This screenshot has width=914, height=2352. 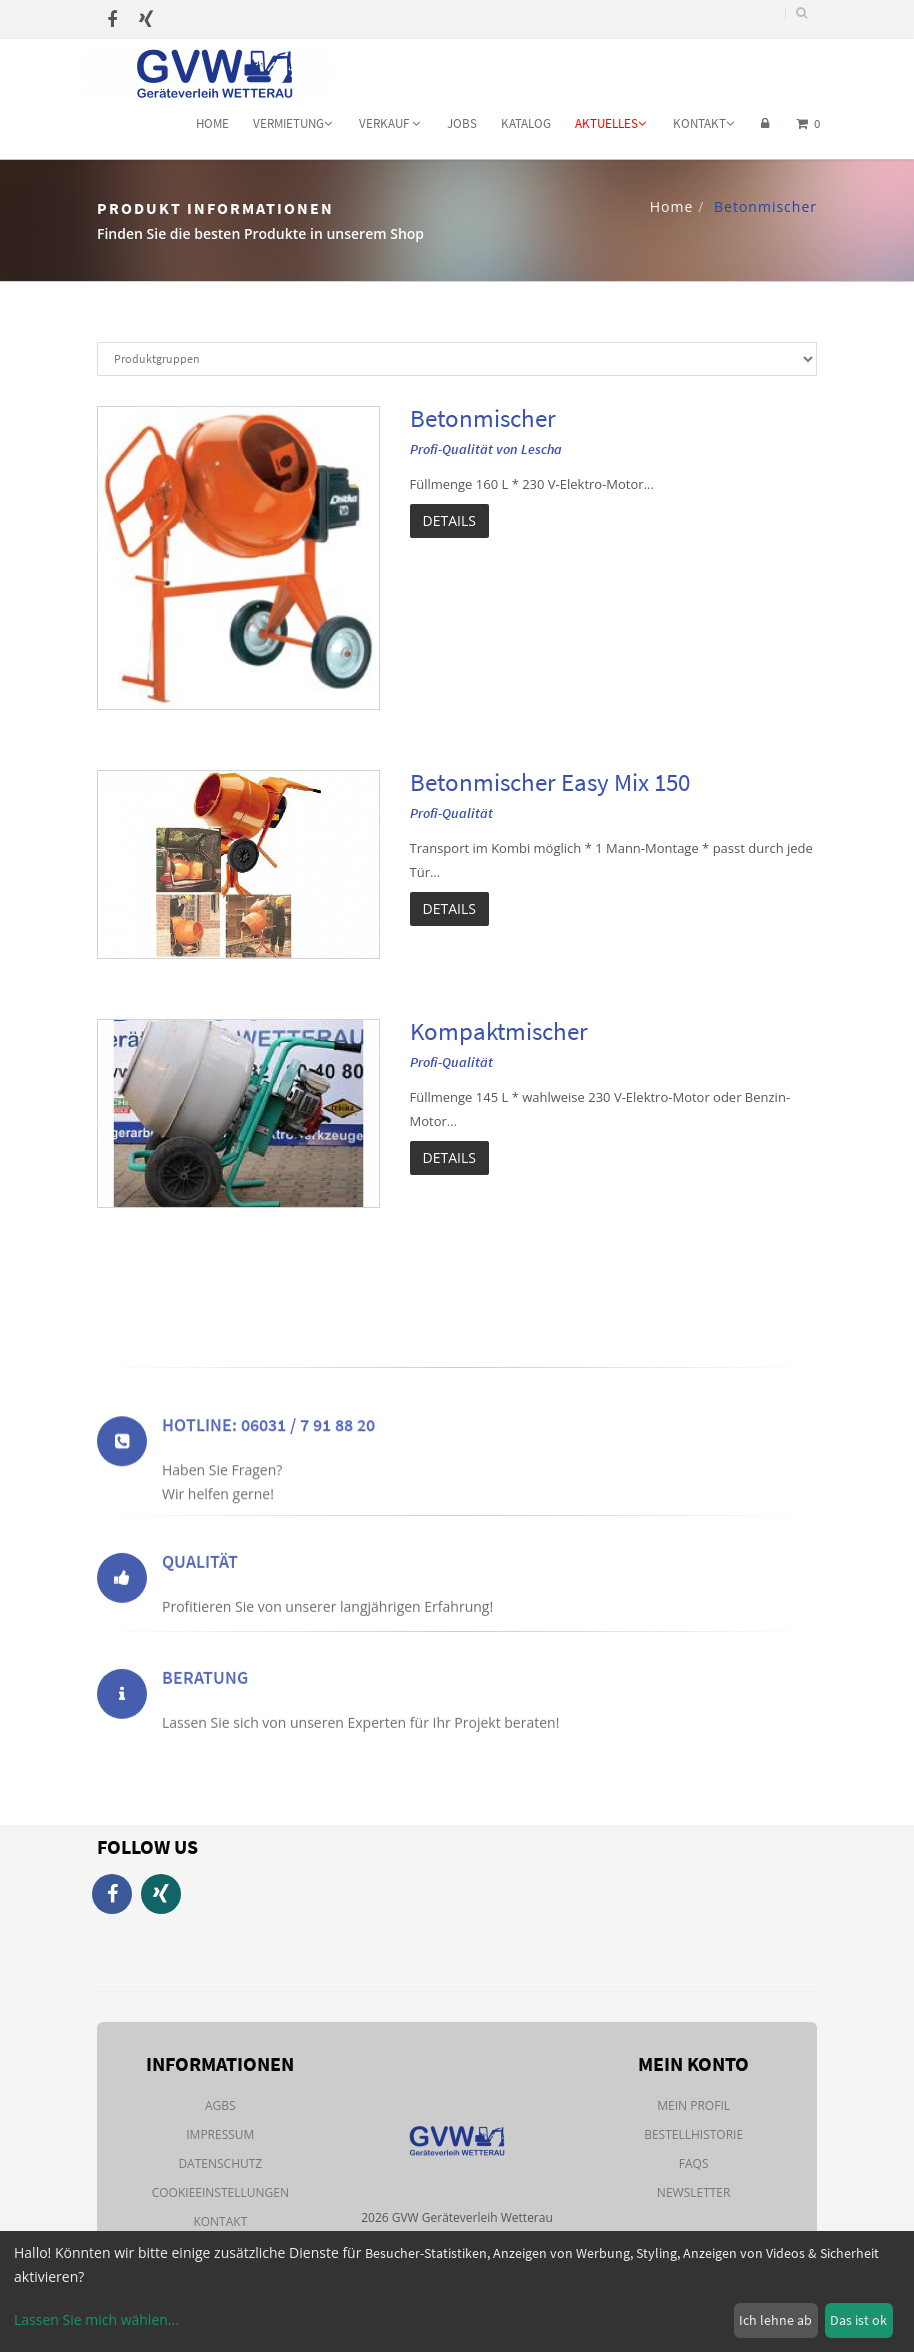 I want to click on Betonmischer Easy Mix 150, so click(x=550, y=782).